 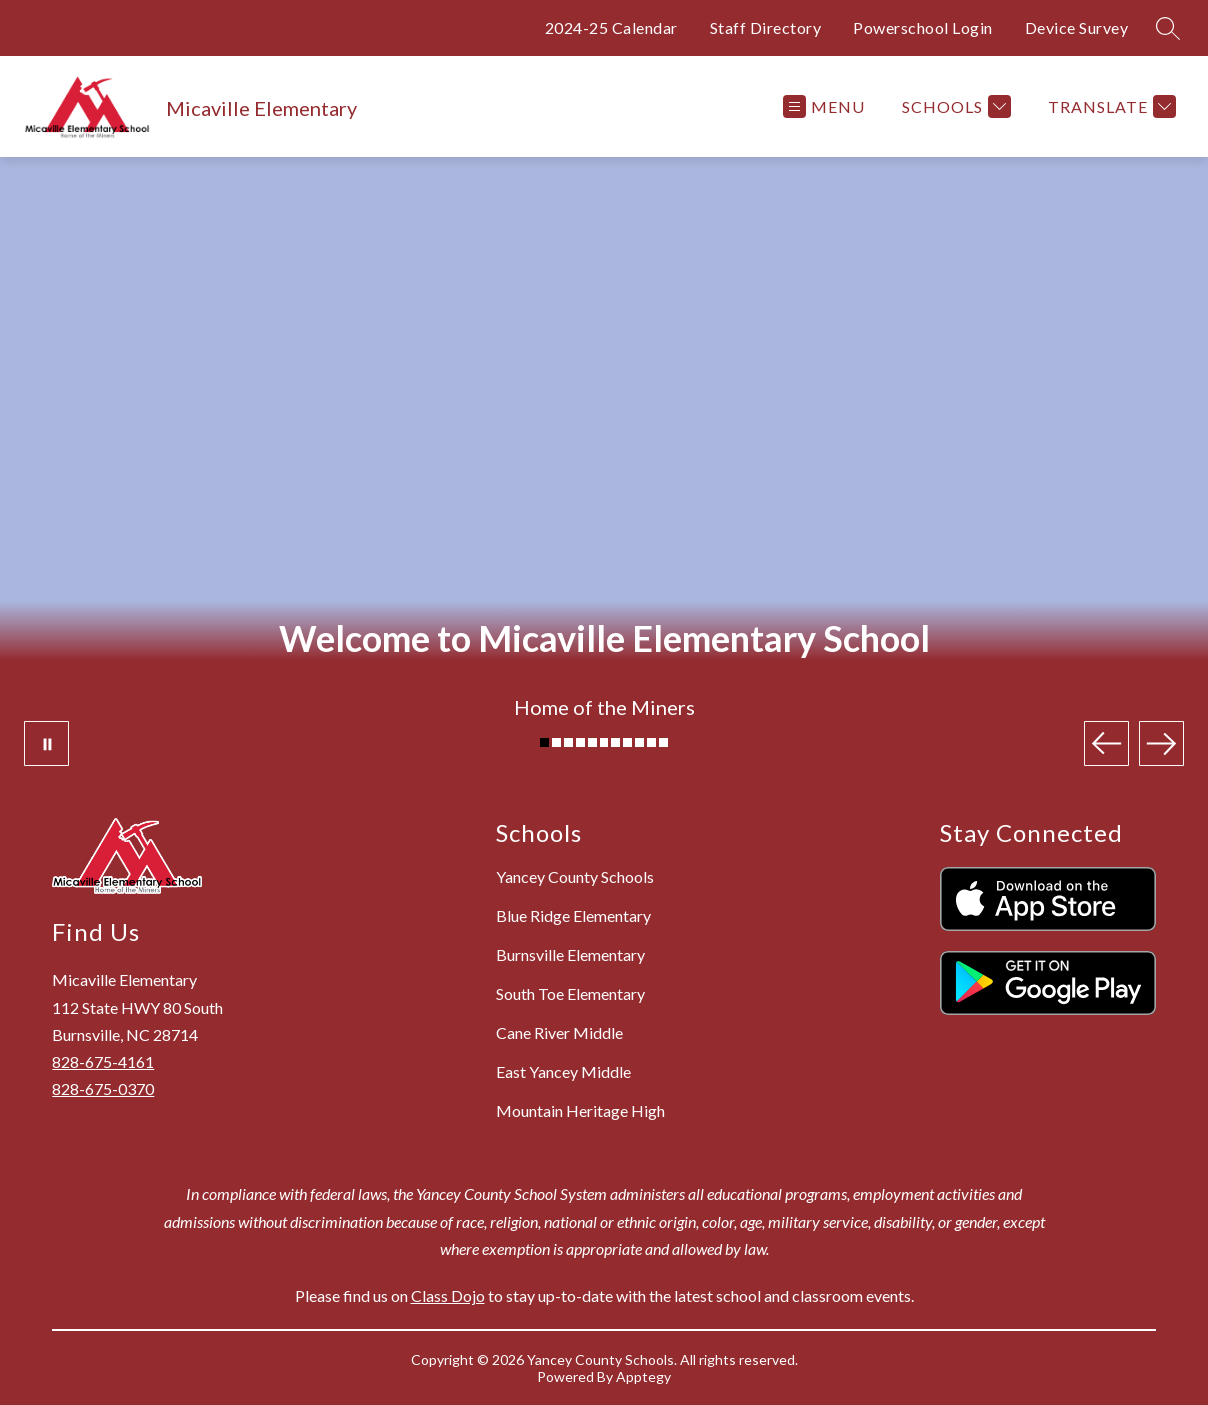 I want to click on [Image 1], so click(x=544, y=742).